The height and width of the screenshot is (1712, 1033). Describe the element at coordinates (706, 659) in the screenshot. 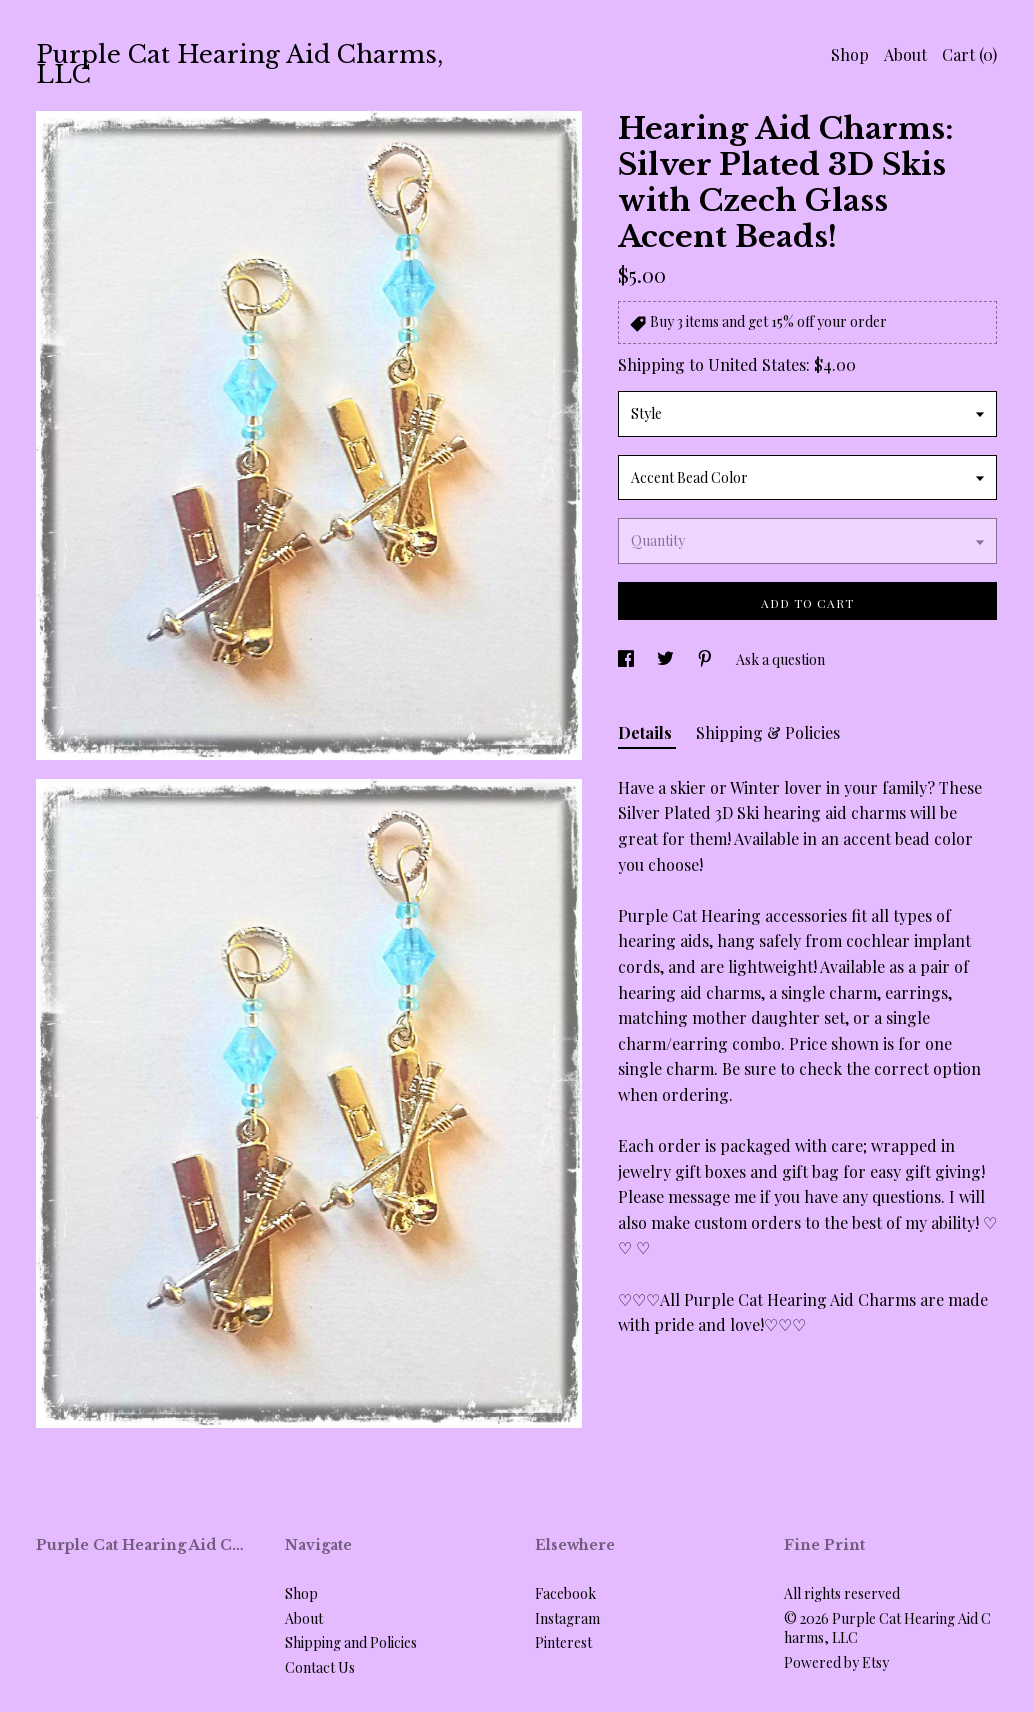

I see `[social media share for pinterest]` at that location.